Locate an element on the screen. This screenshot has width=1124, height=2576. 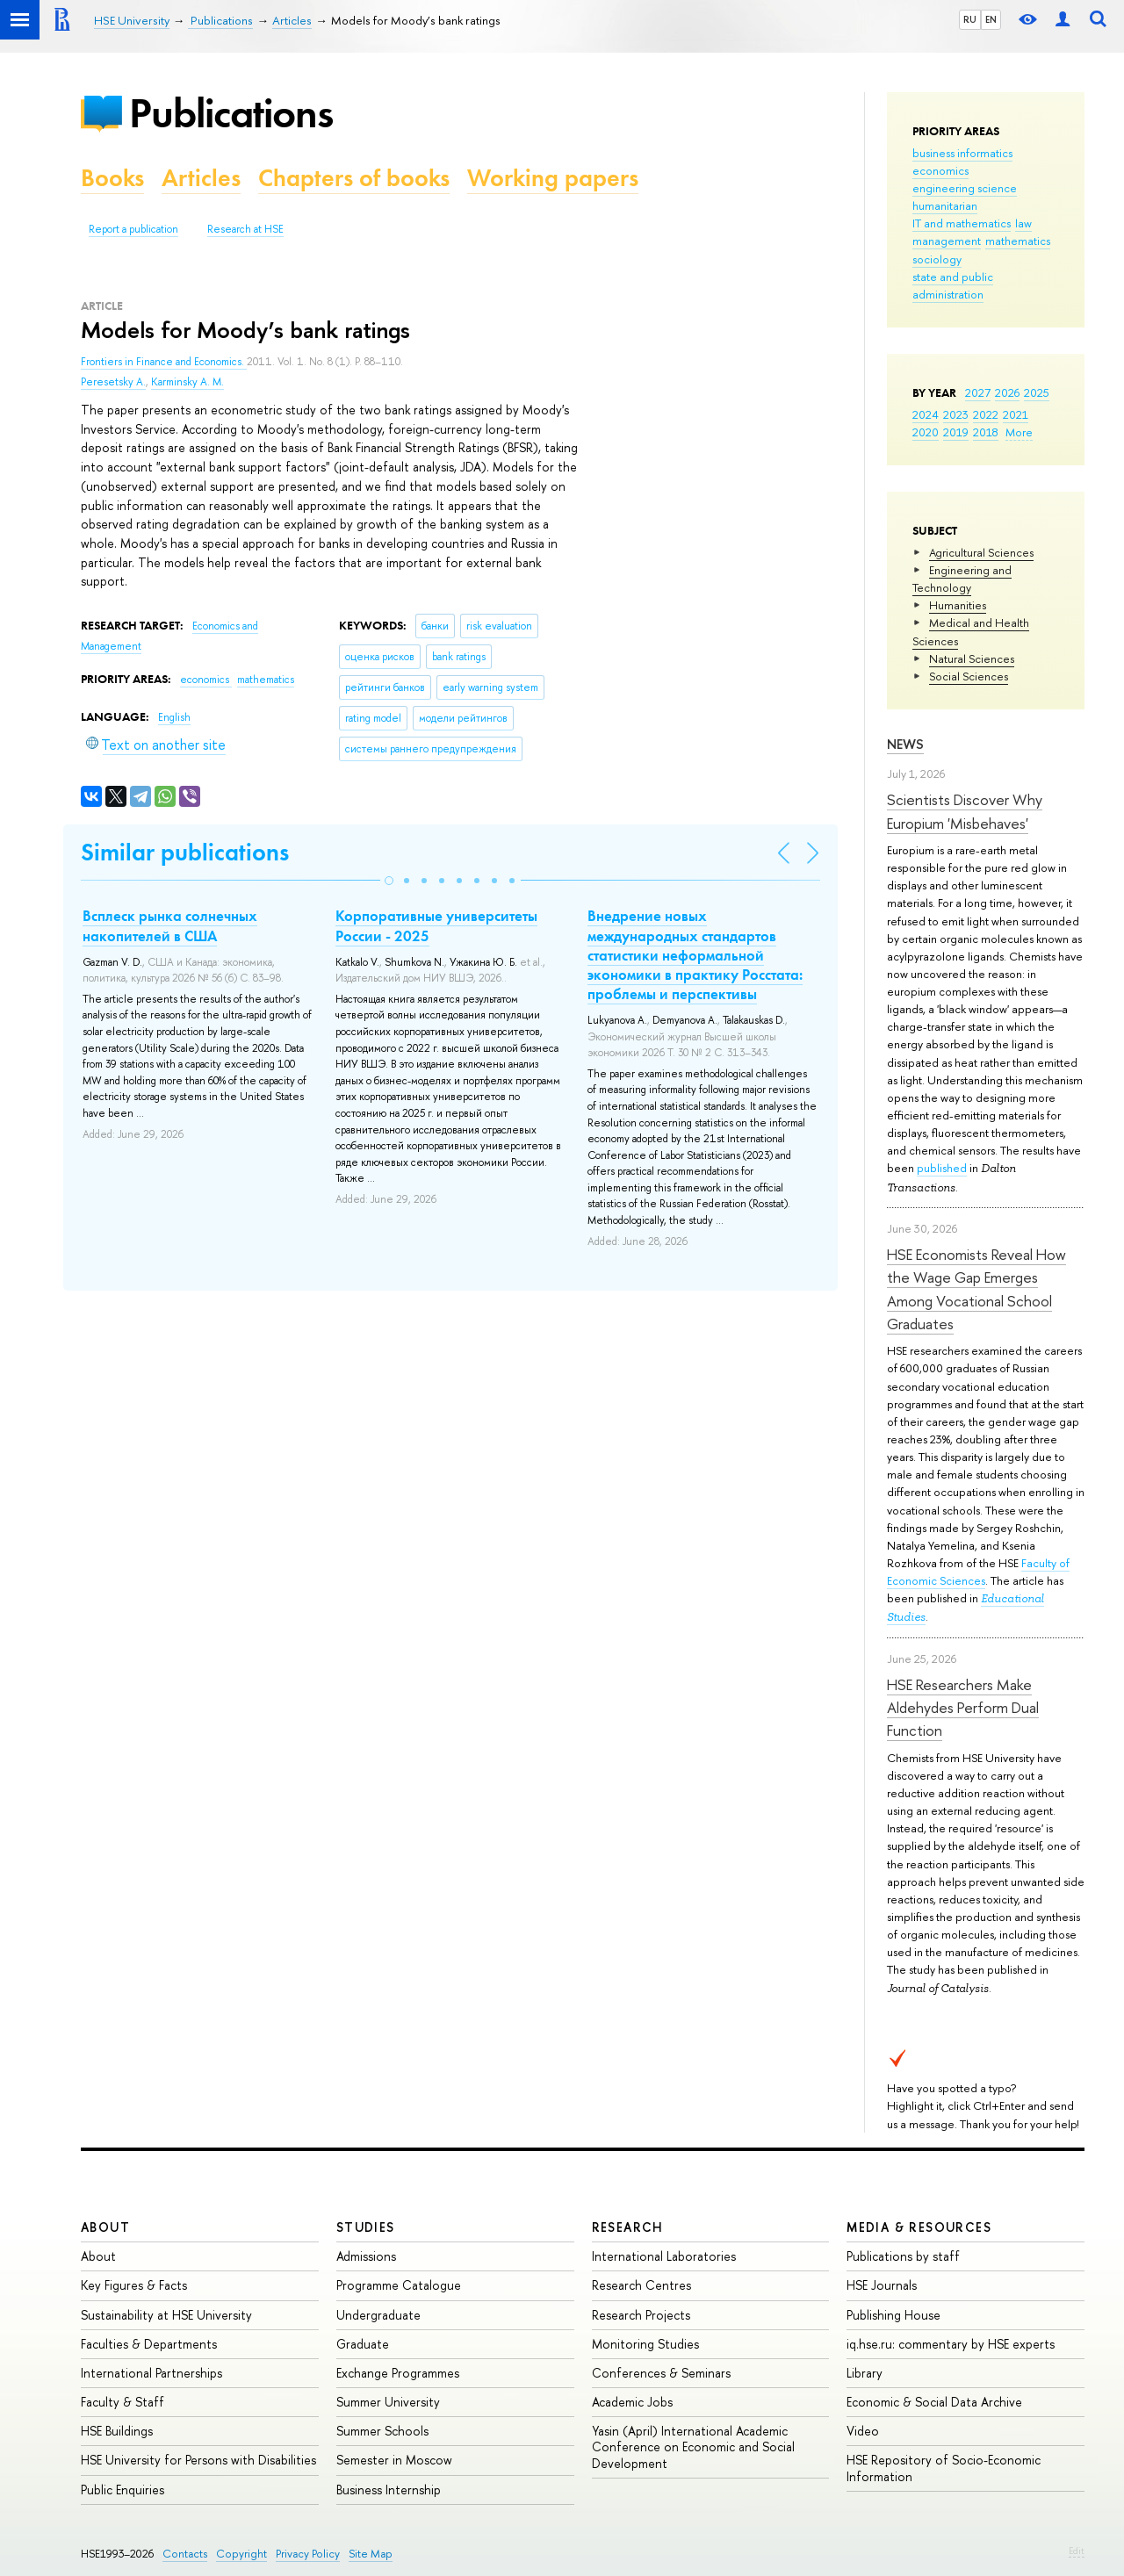
business informatics is located at coordinates (962, 153).